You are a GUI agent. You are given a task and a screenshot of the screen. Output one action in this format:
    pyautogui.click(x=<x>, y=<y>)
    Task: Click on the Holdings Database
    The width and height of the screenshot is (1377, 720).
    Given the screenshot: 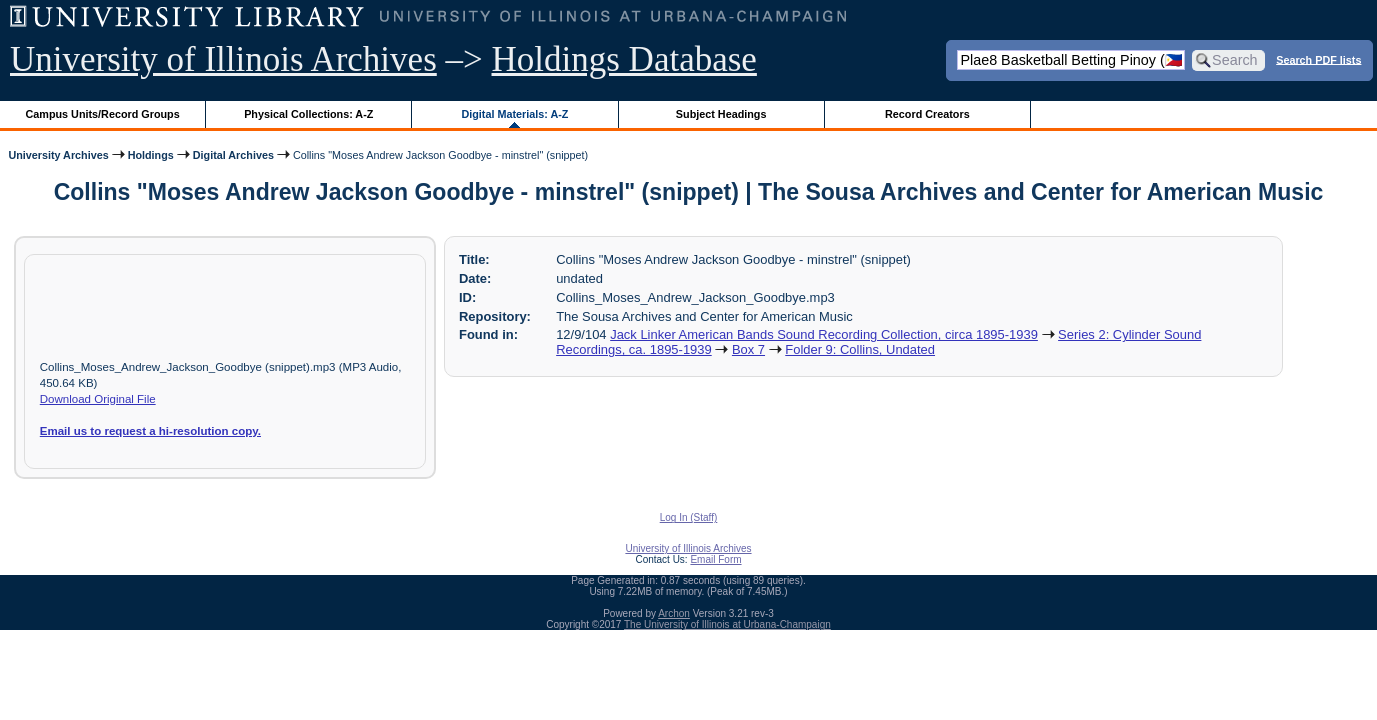 What is the action you would take?
    pyautogui.click(x=624, y=59)
    